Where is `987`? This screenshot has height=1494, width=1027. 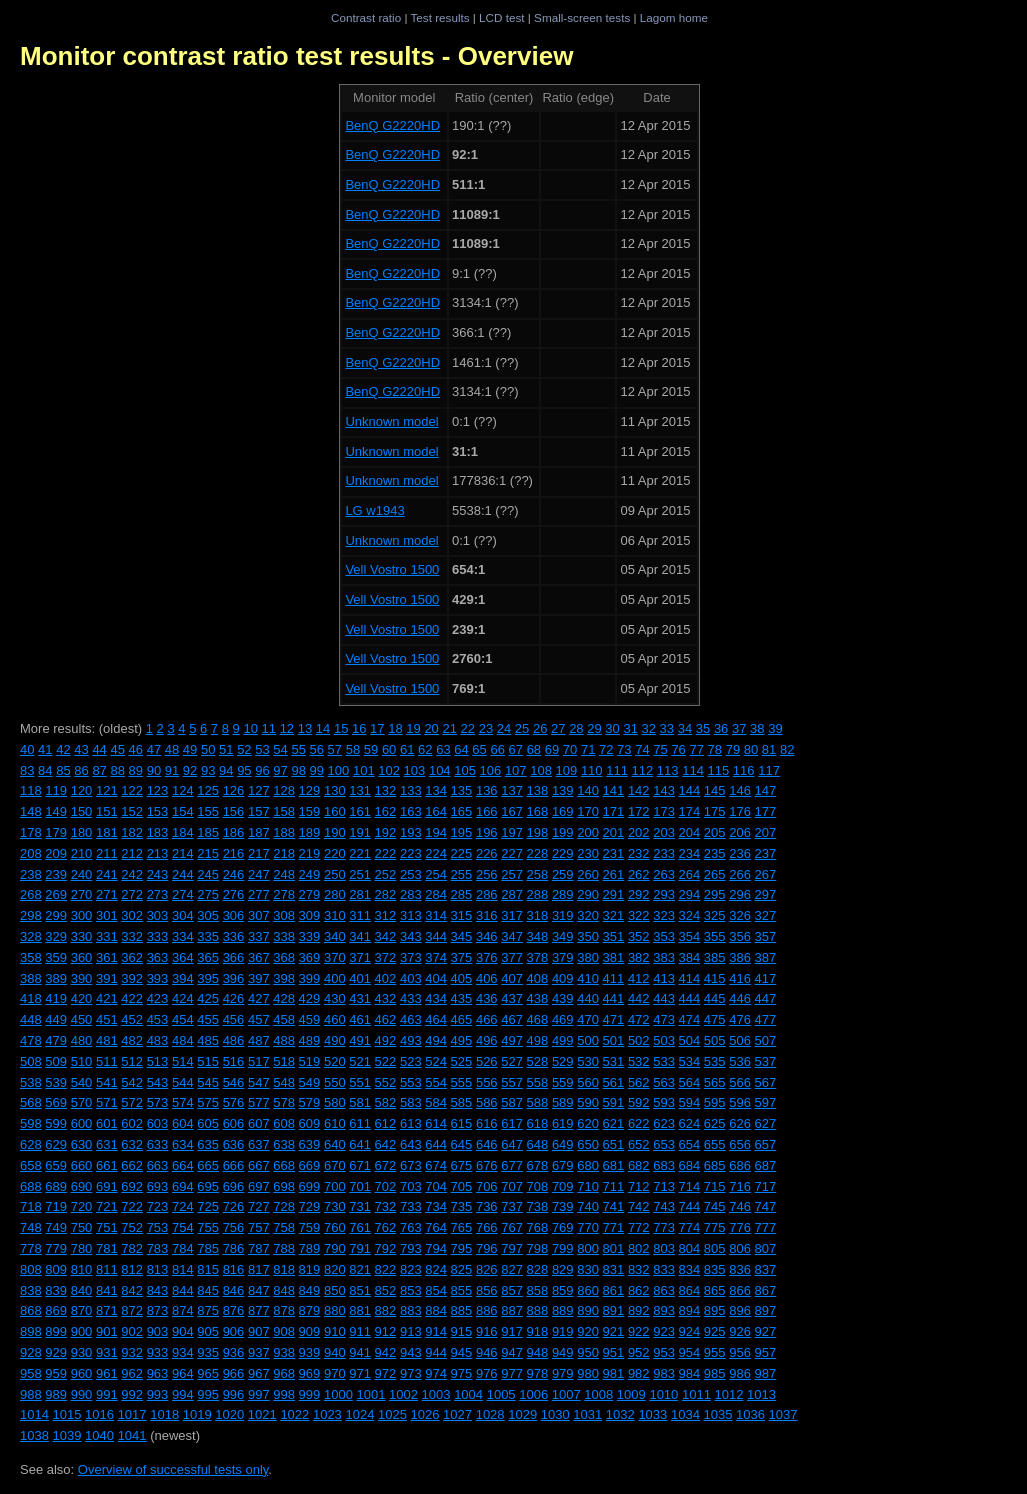
987 is located at coordinates (766, 1373).